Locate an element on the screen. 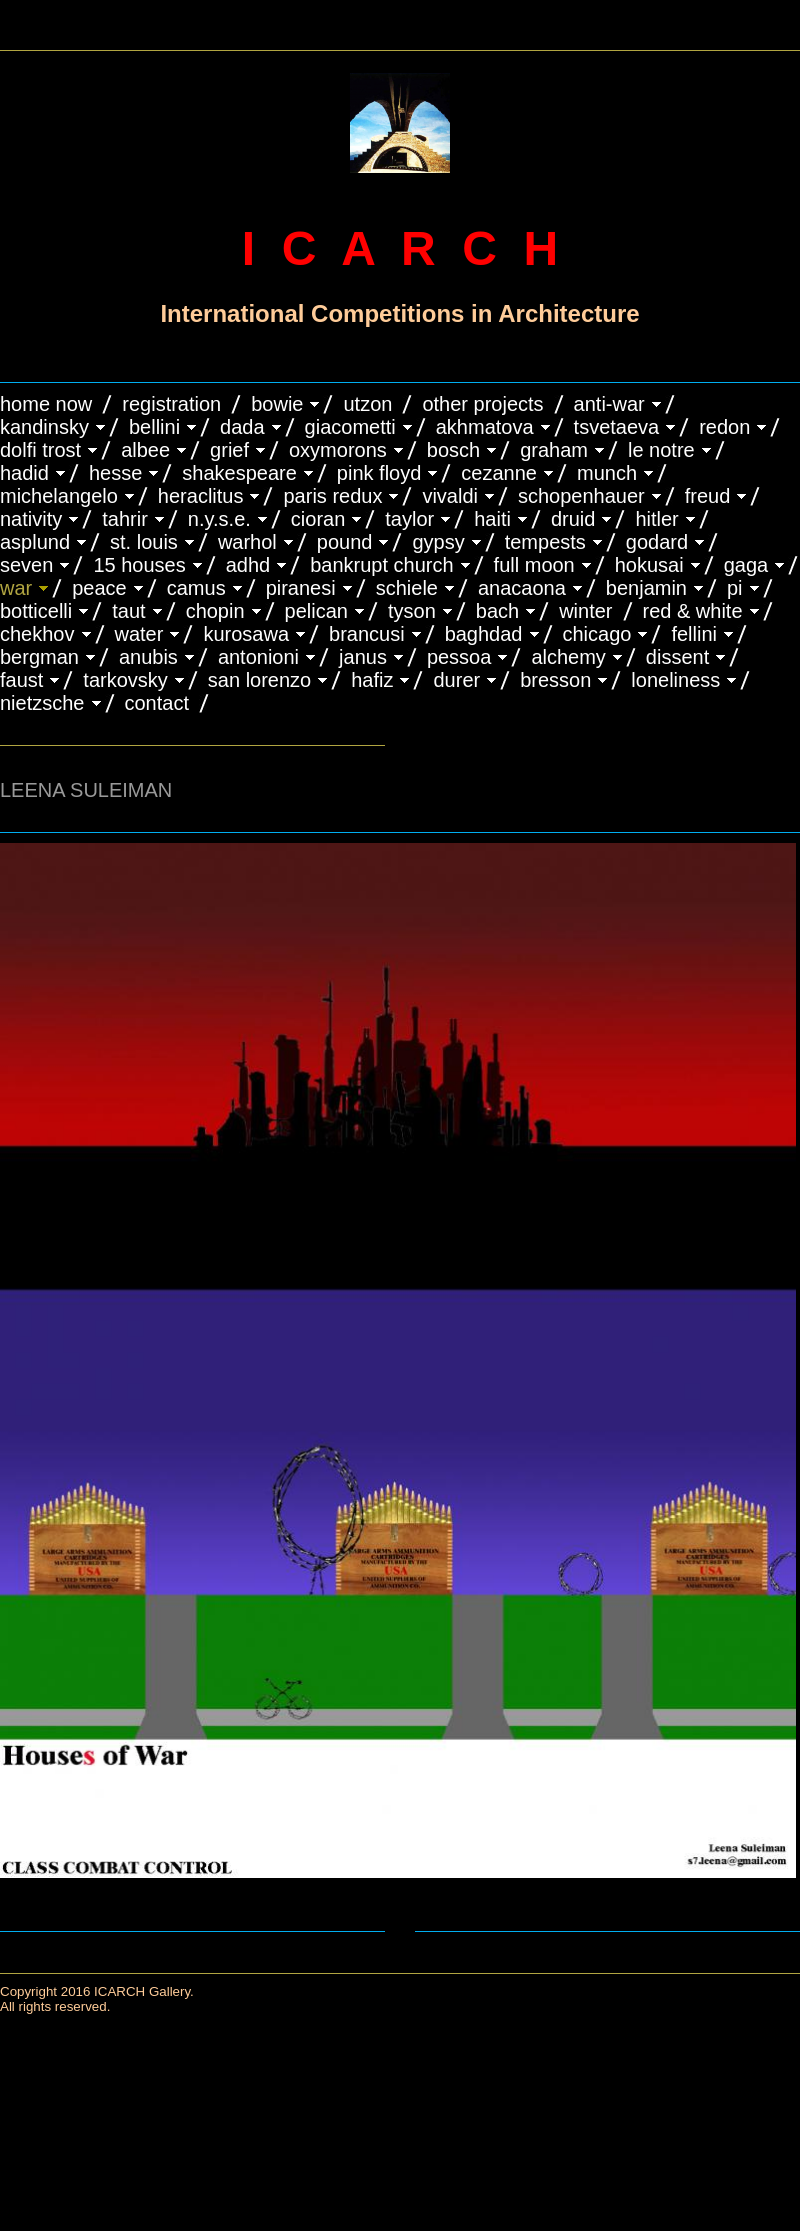  REGISTRATION is located at coordinates (171, 404).